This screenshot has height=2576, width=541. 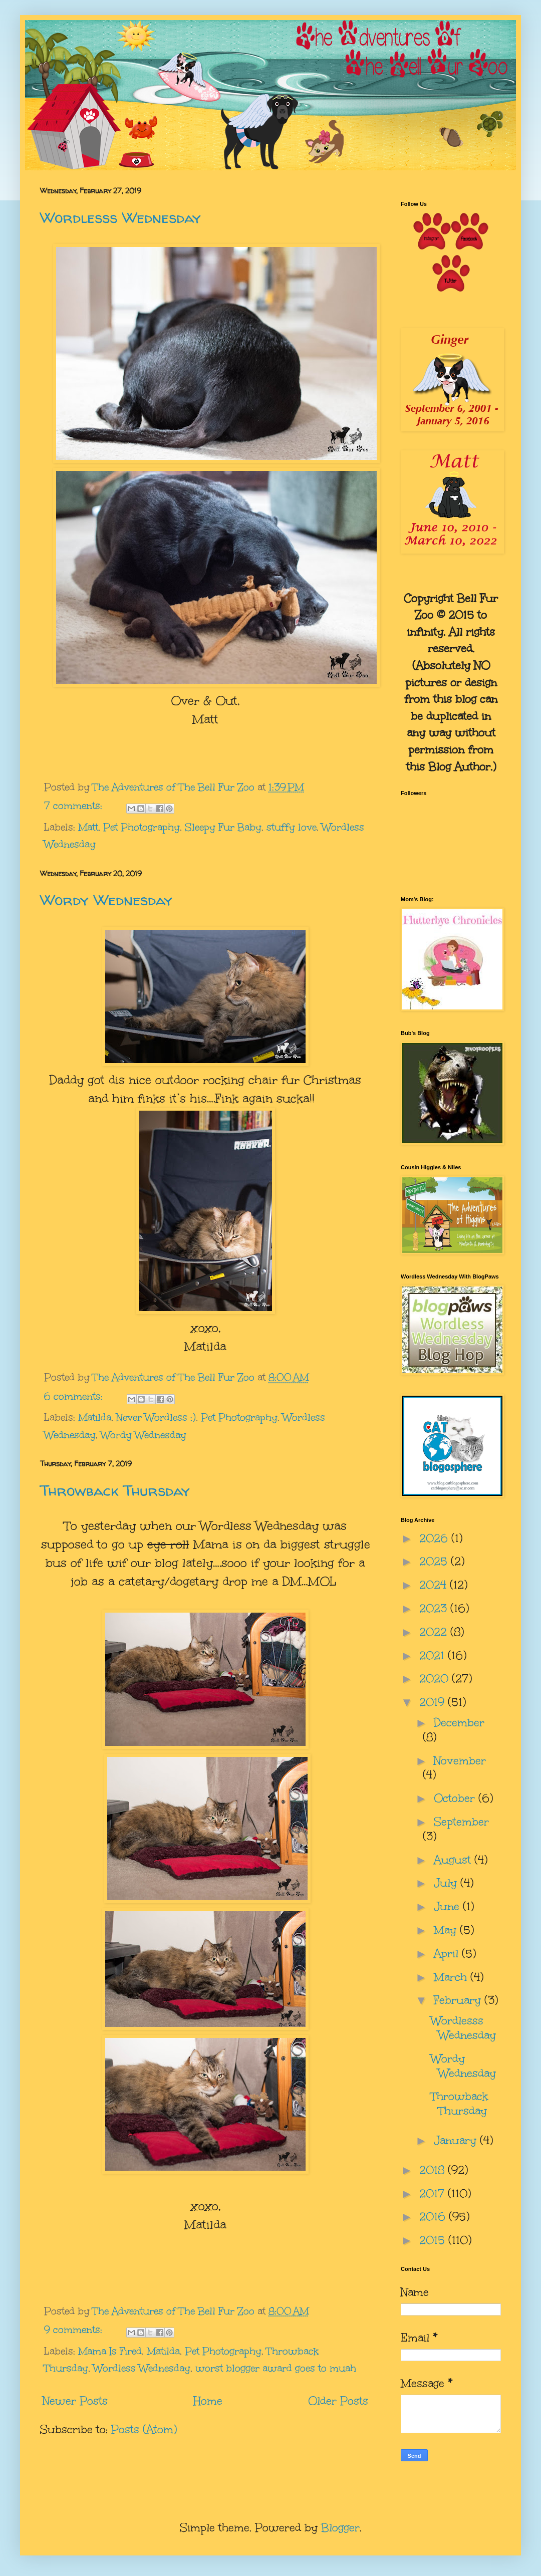 I want to click on September, so click(x=461, y=1822).